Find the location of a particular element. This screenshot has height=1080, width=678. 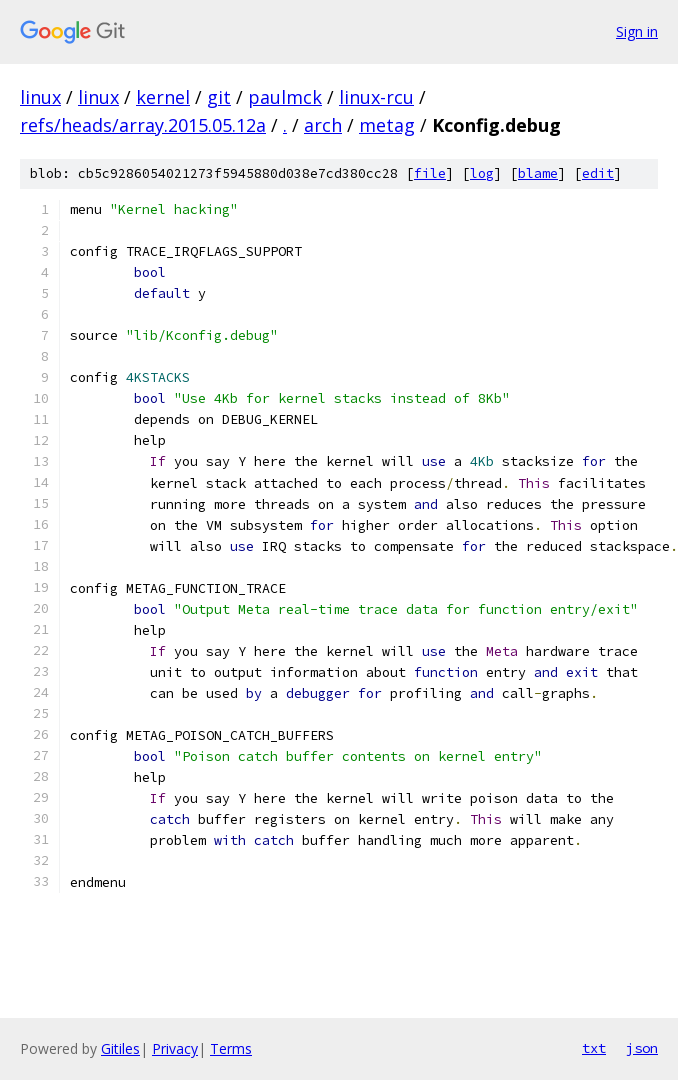

Terms is located at coordinates (231, 1048).